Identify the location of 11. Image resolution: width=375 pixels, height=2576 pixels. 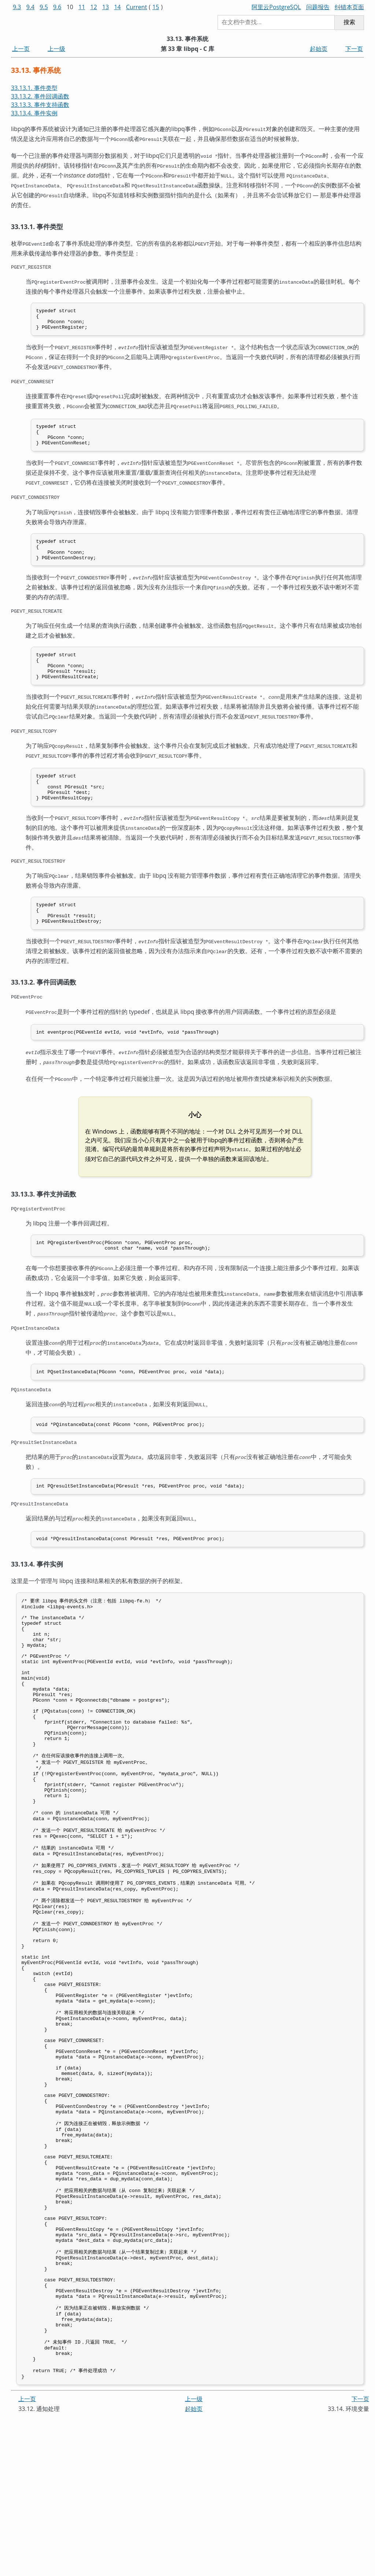
(81, 7).